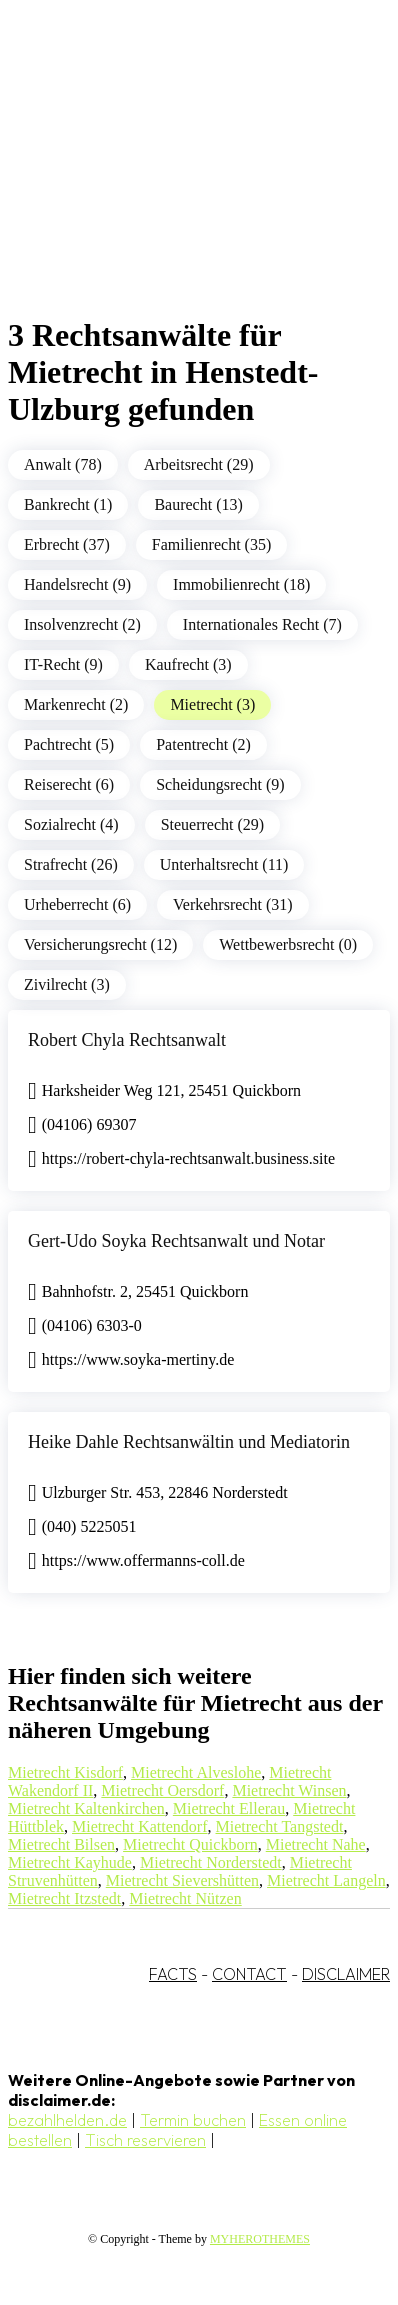  What do you see at coordinates (140, 1826) in the screenshot?
I see `Mietrecht Kattendorf` at bounding box center [140, 1826].